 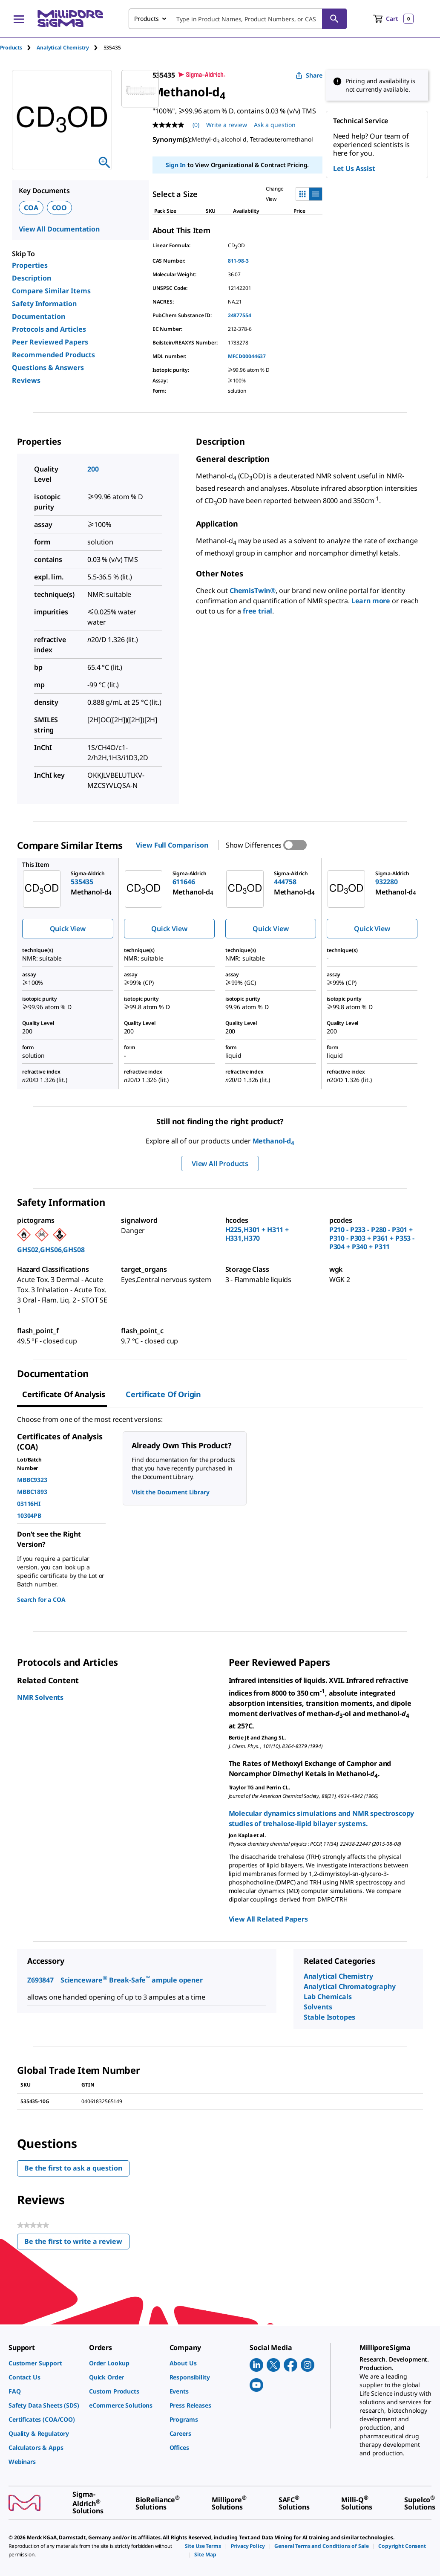 I want to click on free trial, so click(x=257, y=611).